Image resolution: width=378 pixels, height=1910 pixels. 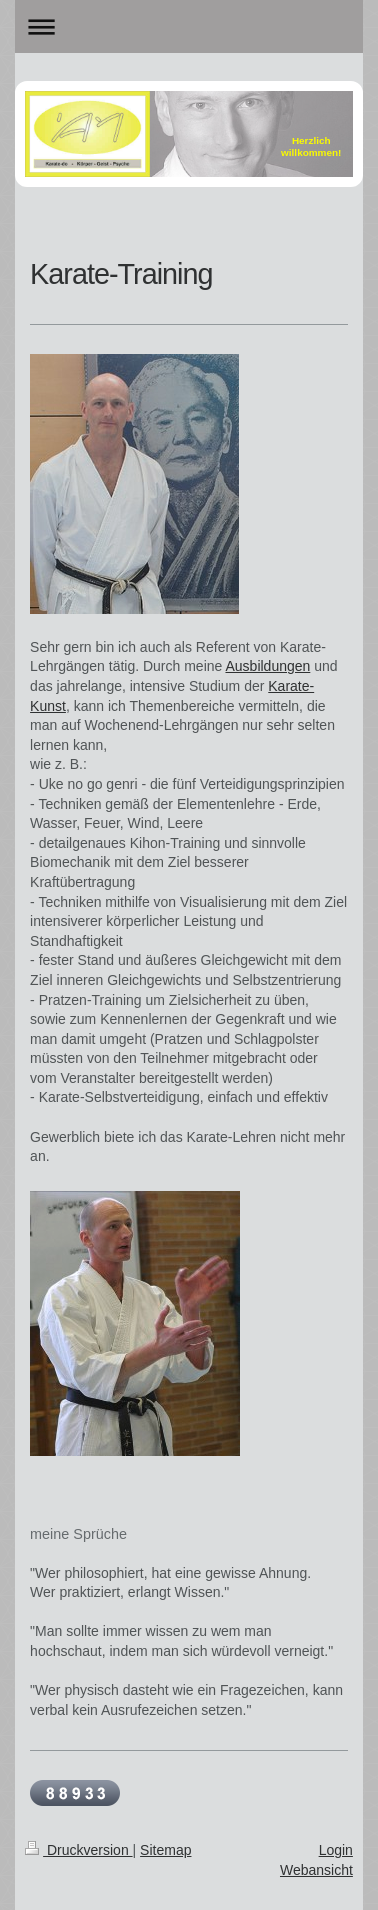 I want to click on Webansicht, so click(x=316, y=1870).